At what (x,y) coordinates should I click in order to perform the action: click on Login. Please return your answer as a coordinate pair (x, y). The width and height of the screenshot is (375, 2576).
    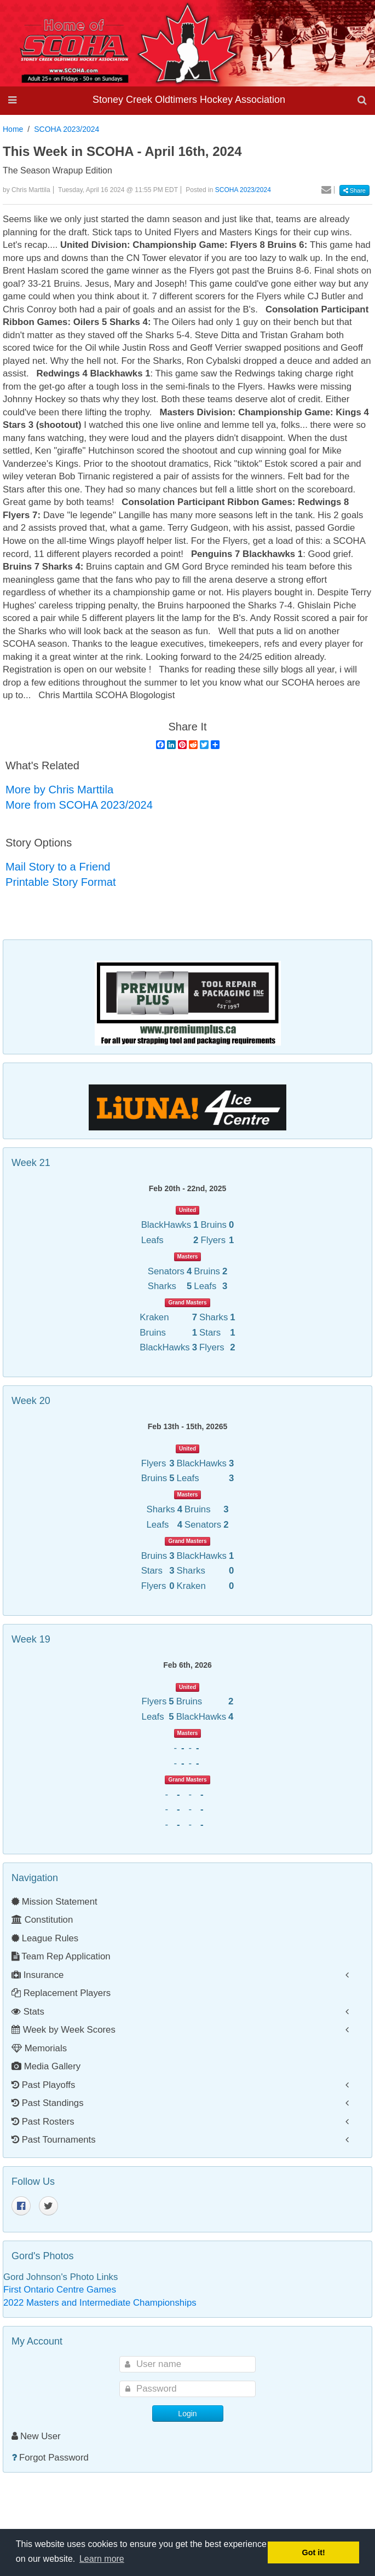
    Looking at the image, I should click on (187, 2413).